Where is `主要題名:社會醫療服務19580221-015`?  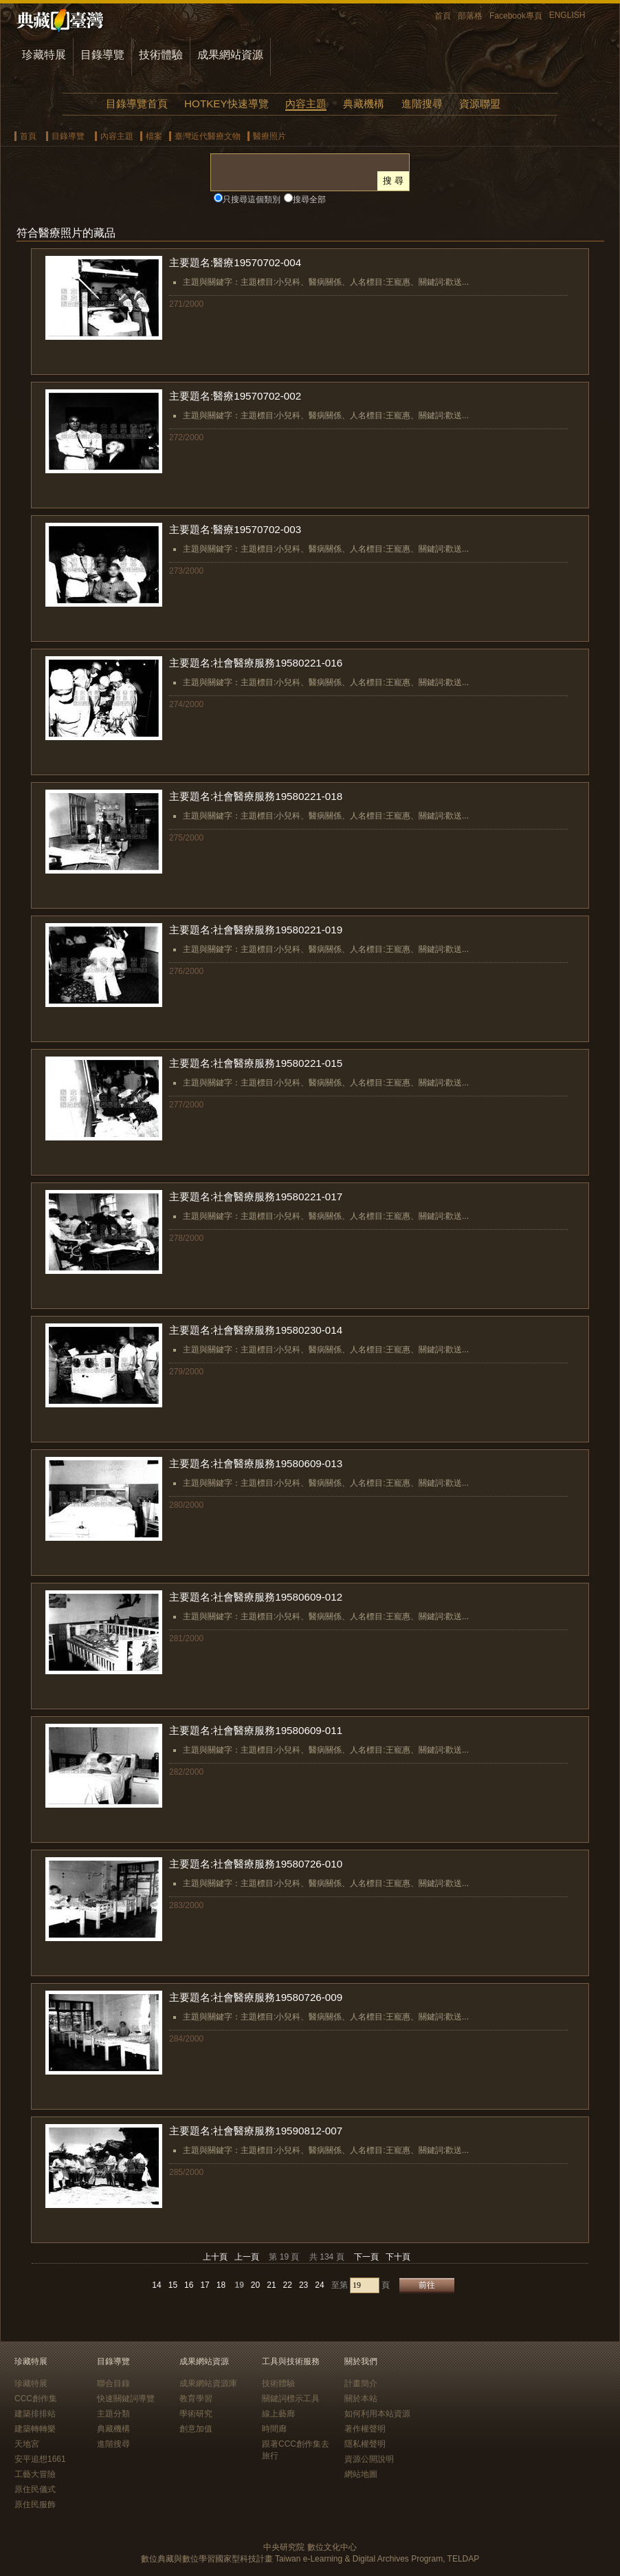
主要題名:社會醫療服務19580221-015 is located at coordinates (255, 1063).